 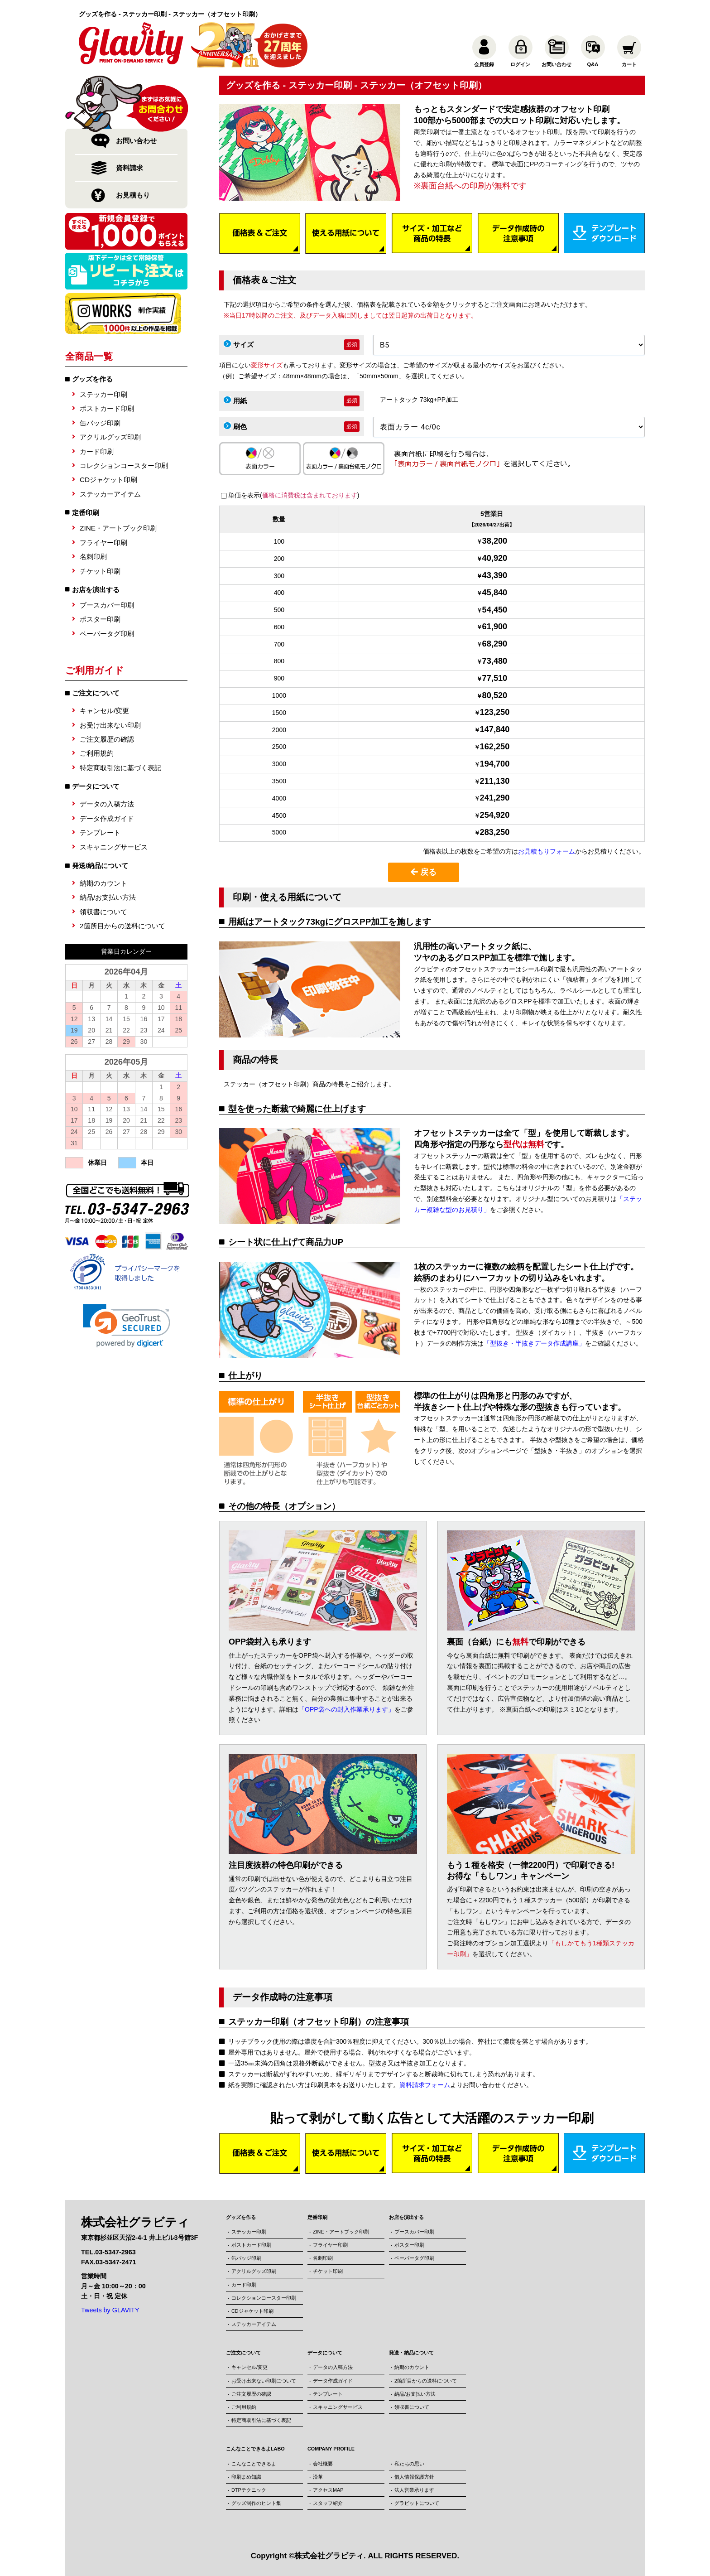 I want to click on ご注文履歴の確認, so click(x=107, y=739).